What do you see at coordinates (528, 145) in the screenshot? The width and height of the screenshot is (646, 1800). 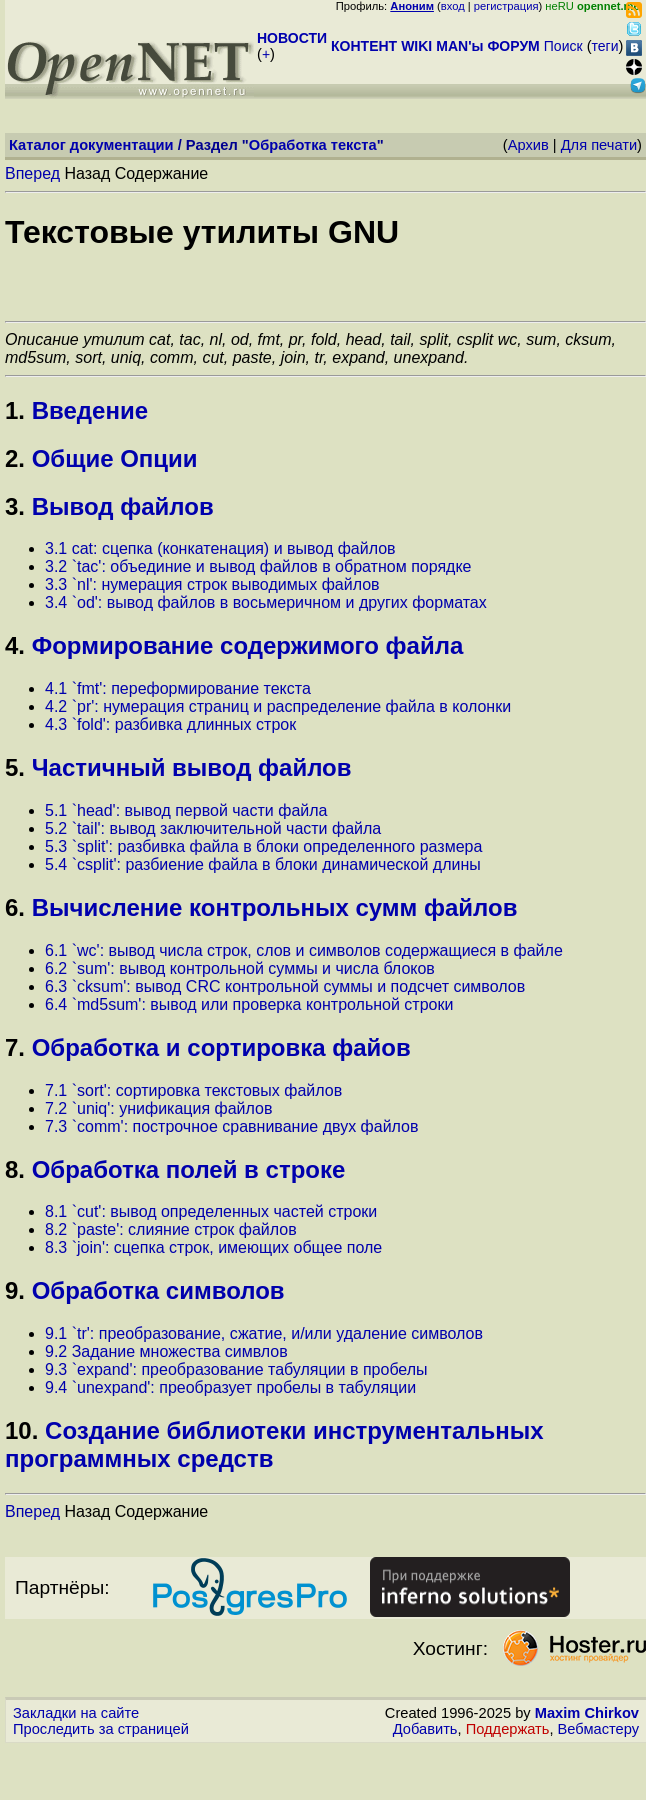 I see `Архив` at bounding box center [528, 145].